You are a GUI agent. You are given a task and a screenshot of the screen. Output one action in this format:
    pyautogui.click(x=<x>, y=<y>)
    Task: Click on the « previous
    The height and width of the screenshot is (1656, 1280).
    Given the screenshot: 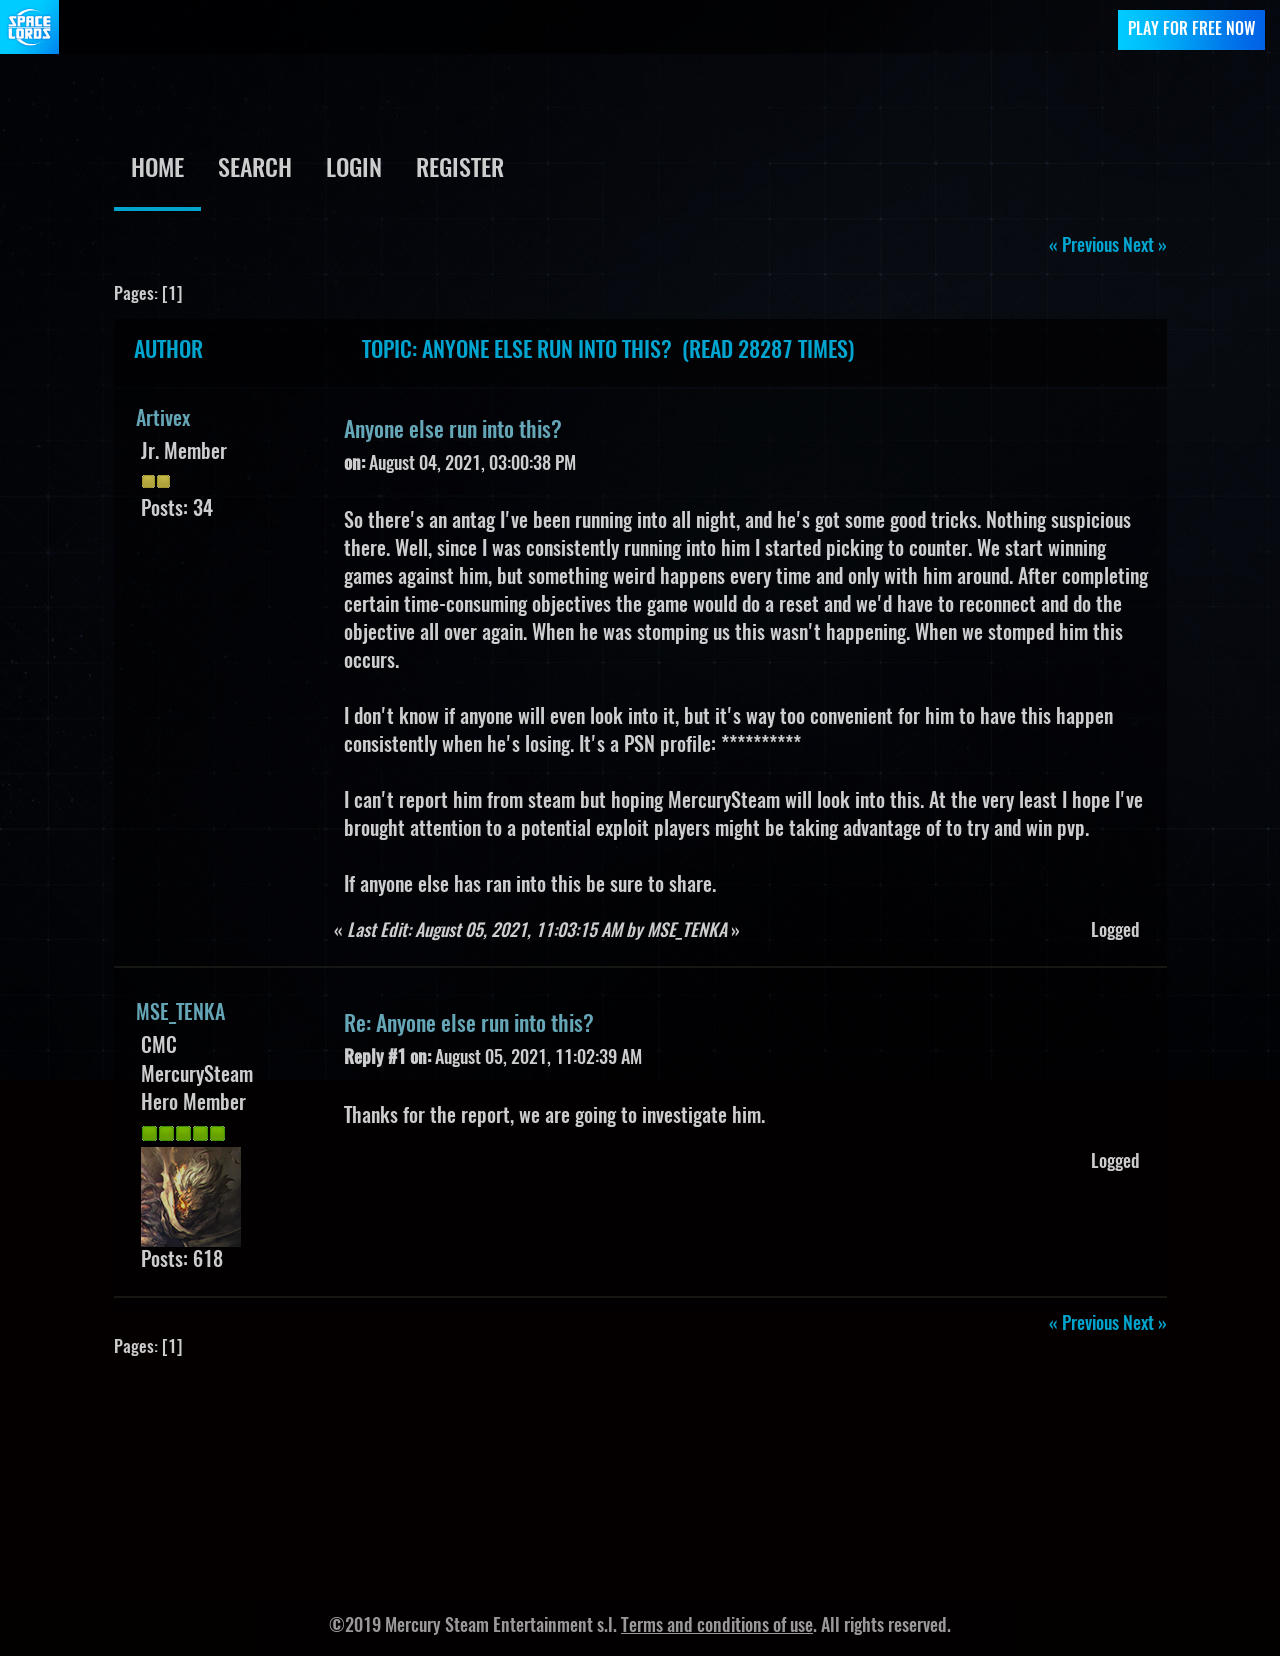 What is the action you would take?
    pyautogui.click(x=1084, y=247)
    